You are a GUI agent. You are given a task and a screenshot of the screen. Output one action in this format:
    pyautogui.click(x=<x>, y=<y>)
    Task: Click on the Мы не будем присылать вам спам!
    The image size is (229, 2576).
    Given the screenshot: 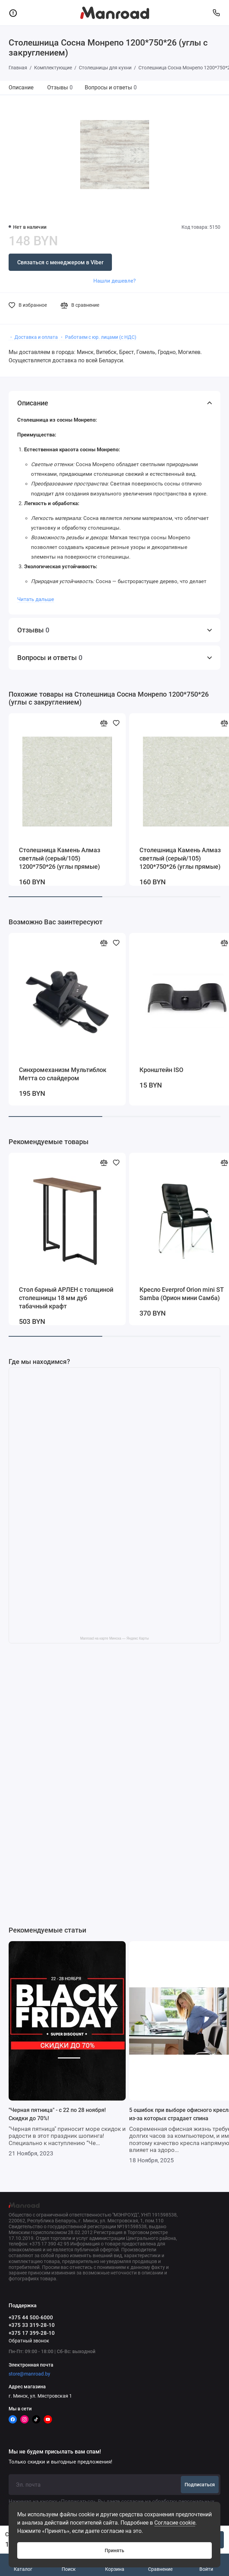 What is the action you would take?
    pyautogui.click(x=55, y=2452)
    